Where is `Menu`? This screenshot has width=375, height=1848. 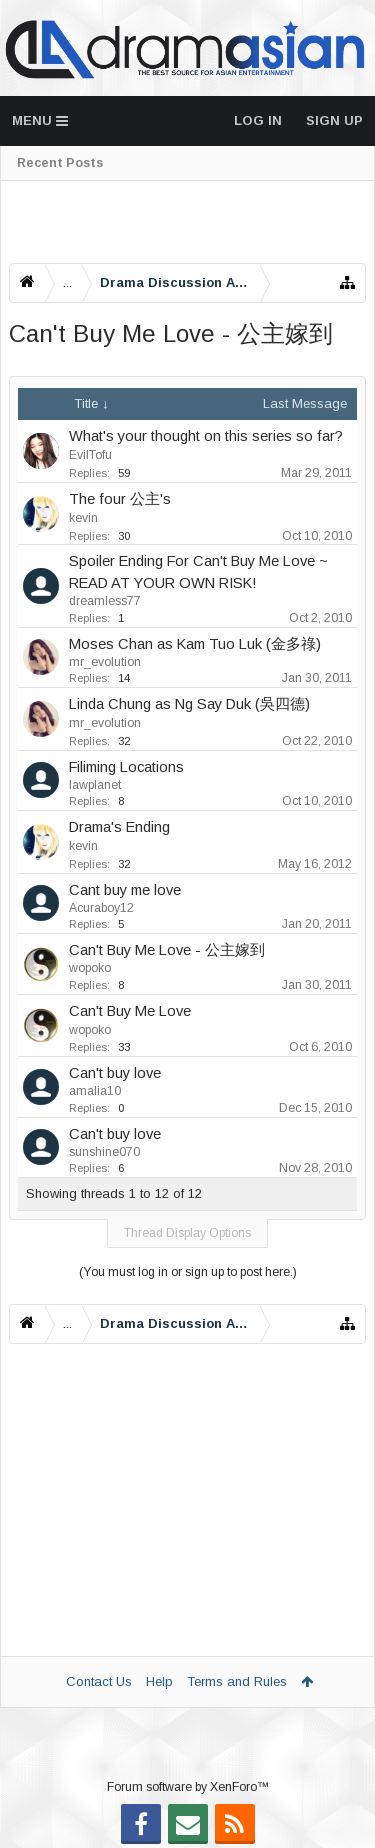 Menu is located at coordinates (40, 120).